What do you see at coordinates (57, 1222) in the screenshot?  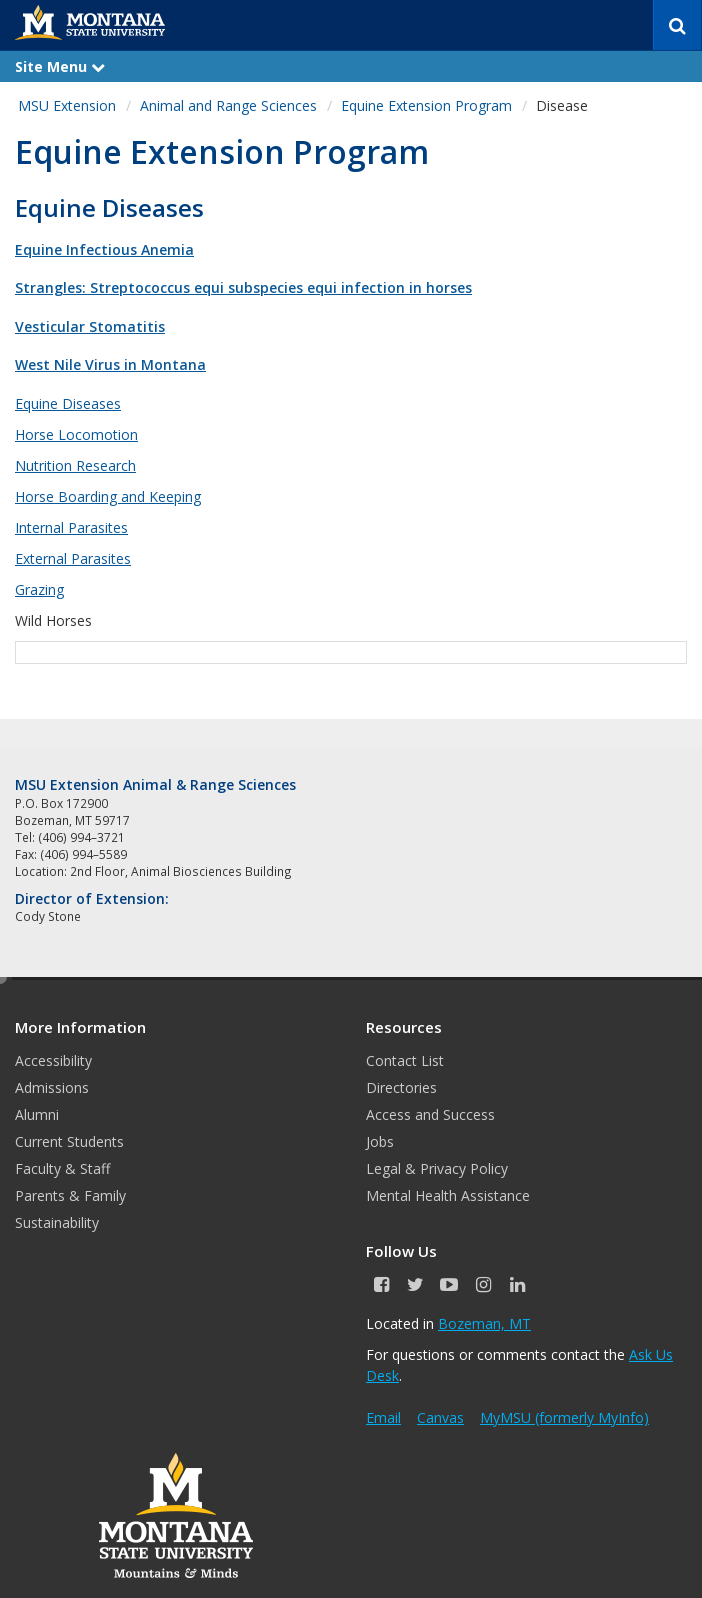 I see `Sustainability` at bounding box center [57, 1222].